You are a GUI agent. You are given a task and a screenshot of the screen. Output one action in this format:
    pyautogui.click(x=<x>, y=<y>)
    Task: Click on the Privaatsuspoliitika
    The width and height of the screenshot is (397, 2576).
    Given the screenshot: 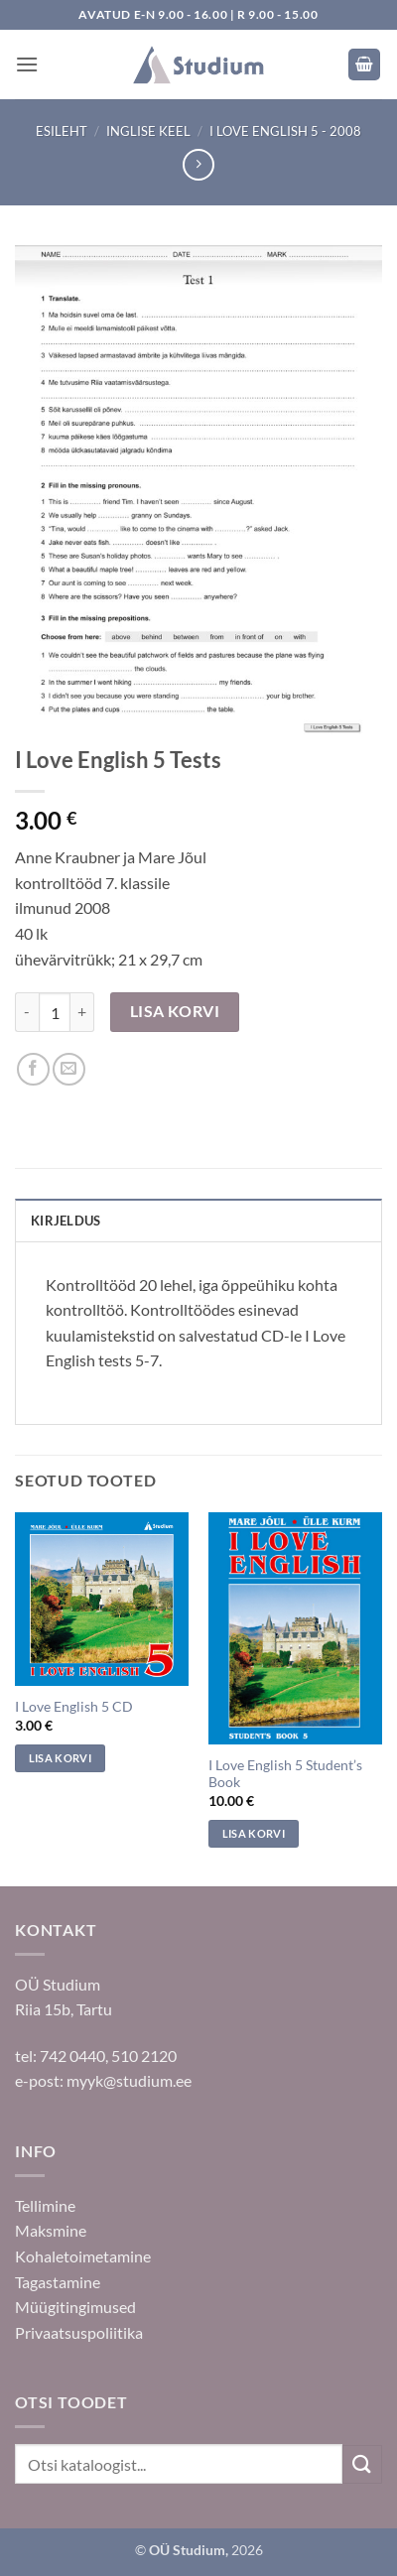 What is the action you would take?
    pyautogui.click(x=79, y=2332)
    